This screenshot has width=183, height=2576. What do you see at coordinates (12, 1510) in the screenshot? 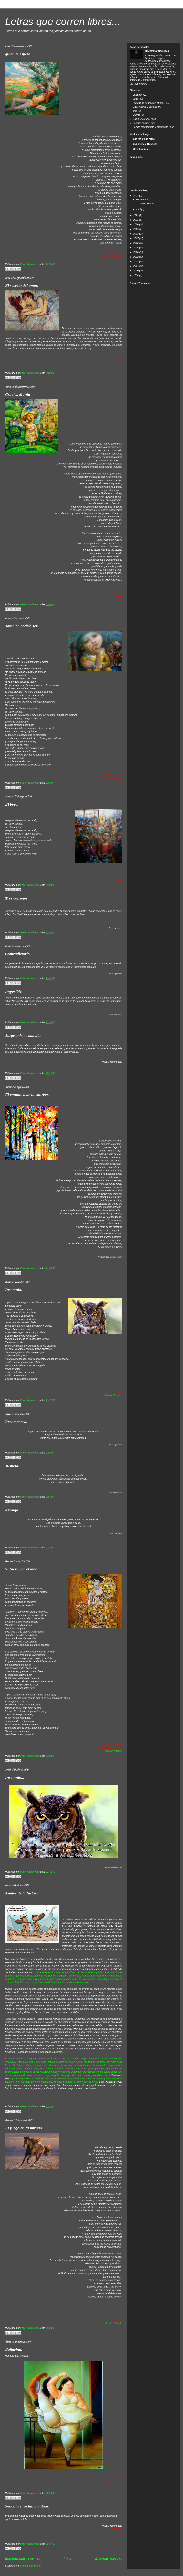
I see `Arraigo.` at bounding box center [12, 1510].